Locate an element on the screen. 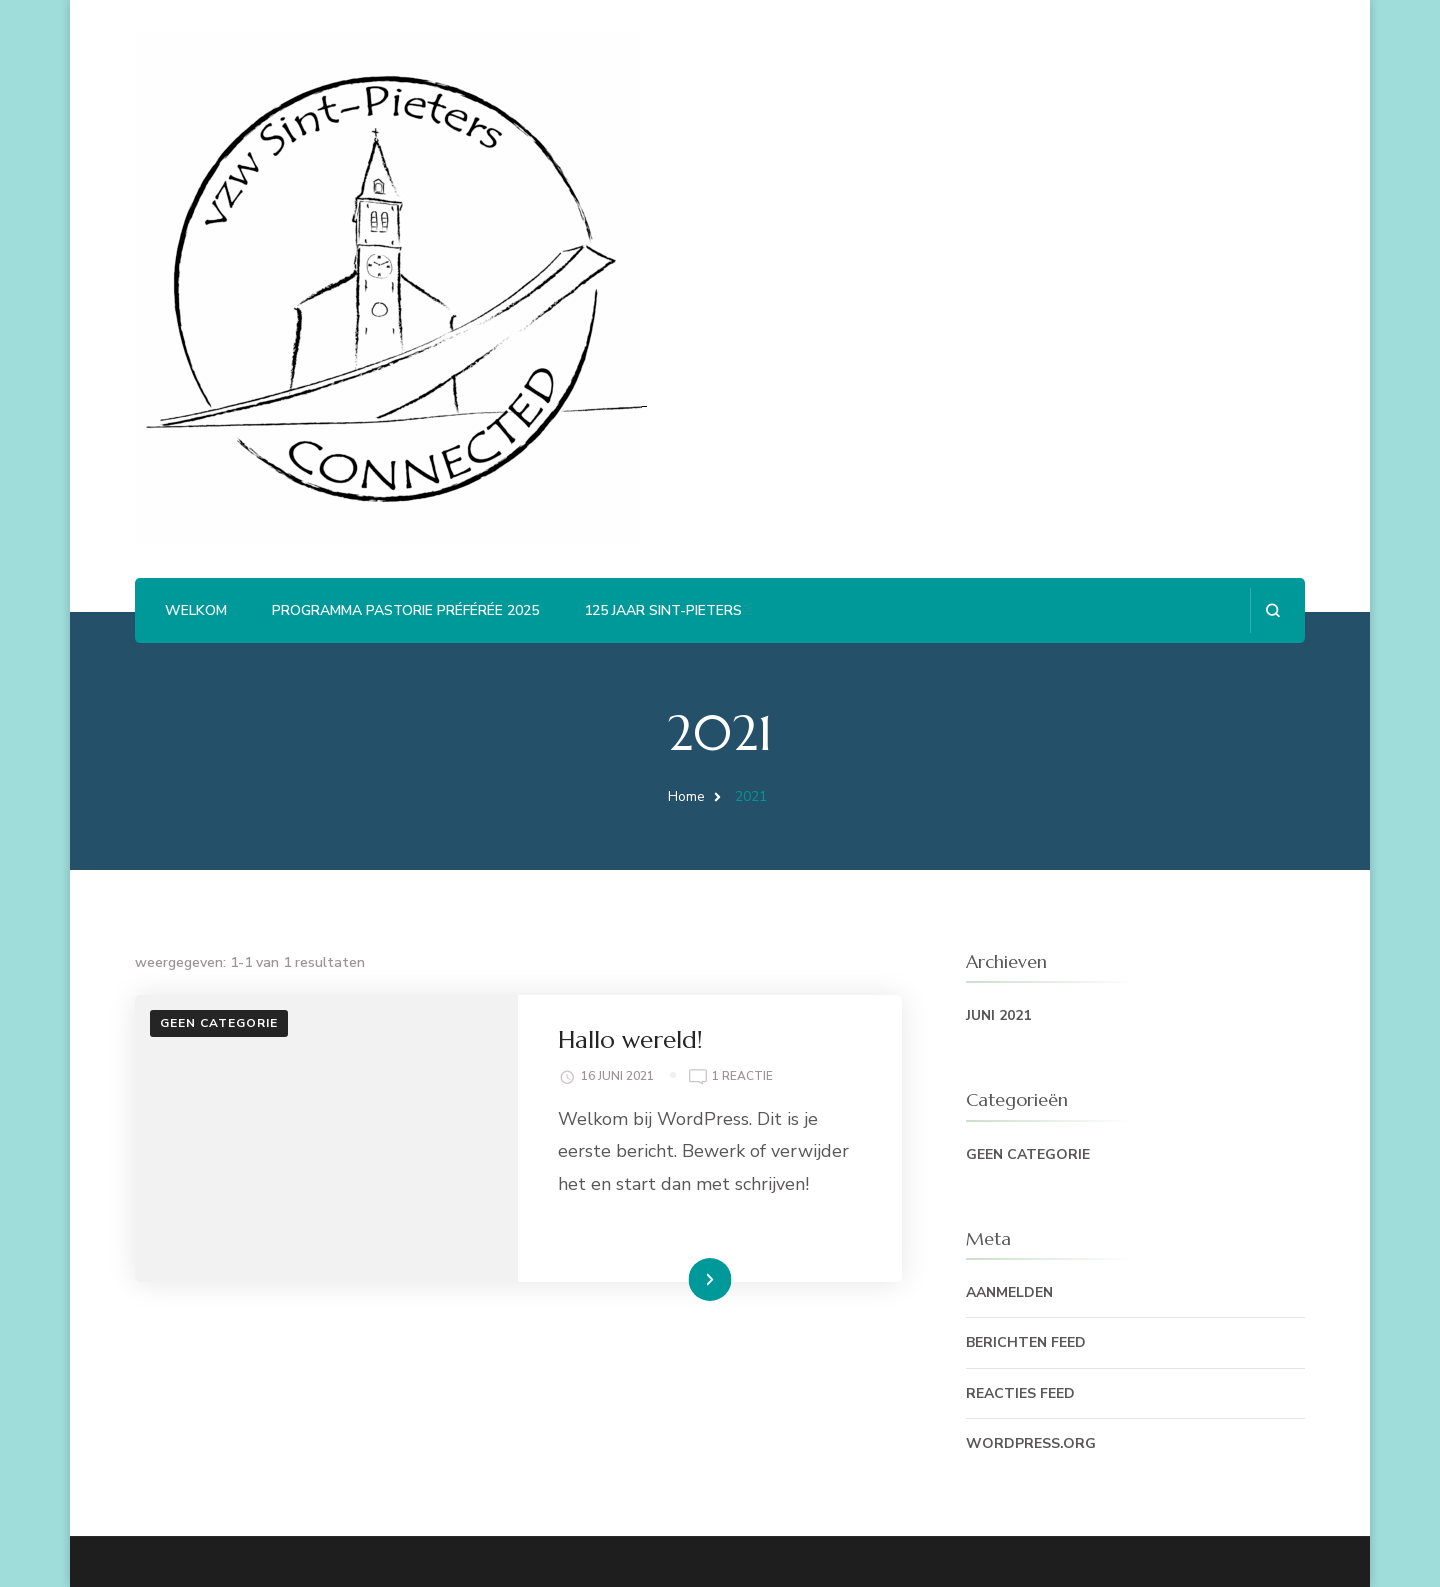 The image size is (1440, 1587). Hallo wereld! is located at coordinates (630, 1040).